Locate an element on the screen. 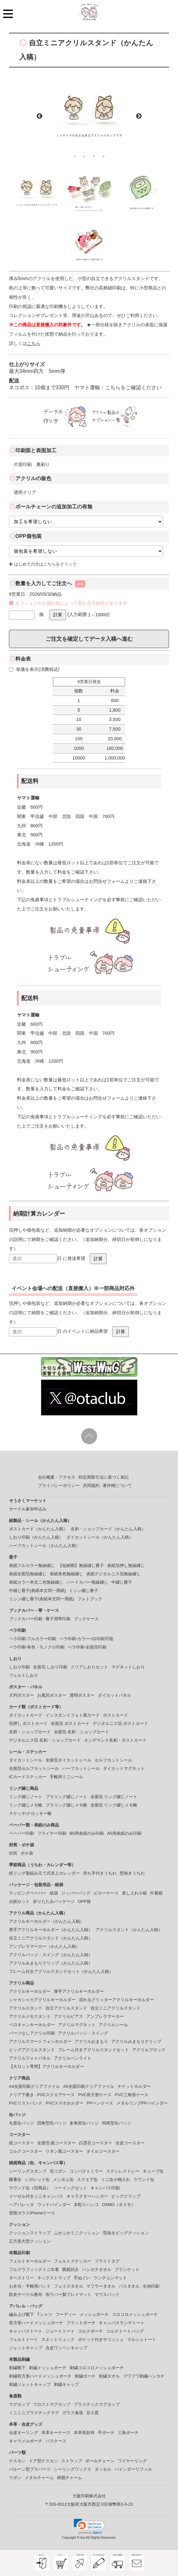 The image size is (178, 2576). お弁当・手帳用バンド is located at coordinates (30, 2286).